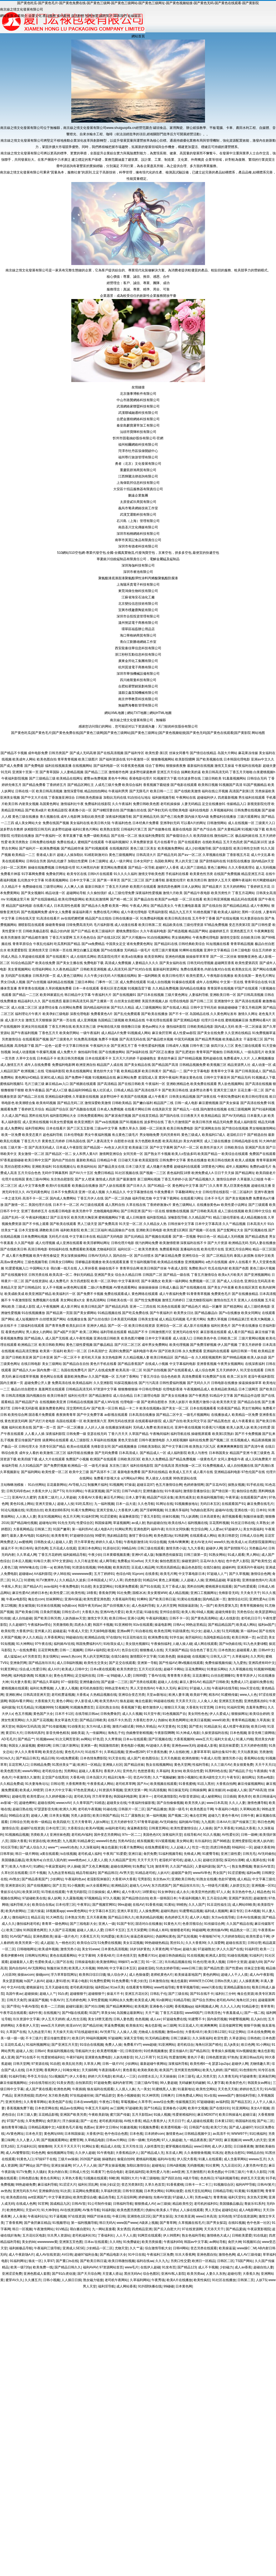  I want to click on 国产成人综合久久, so click(33, 1847).